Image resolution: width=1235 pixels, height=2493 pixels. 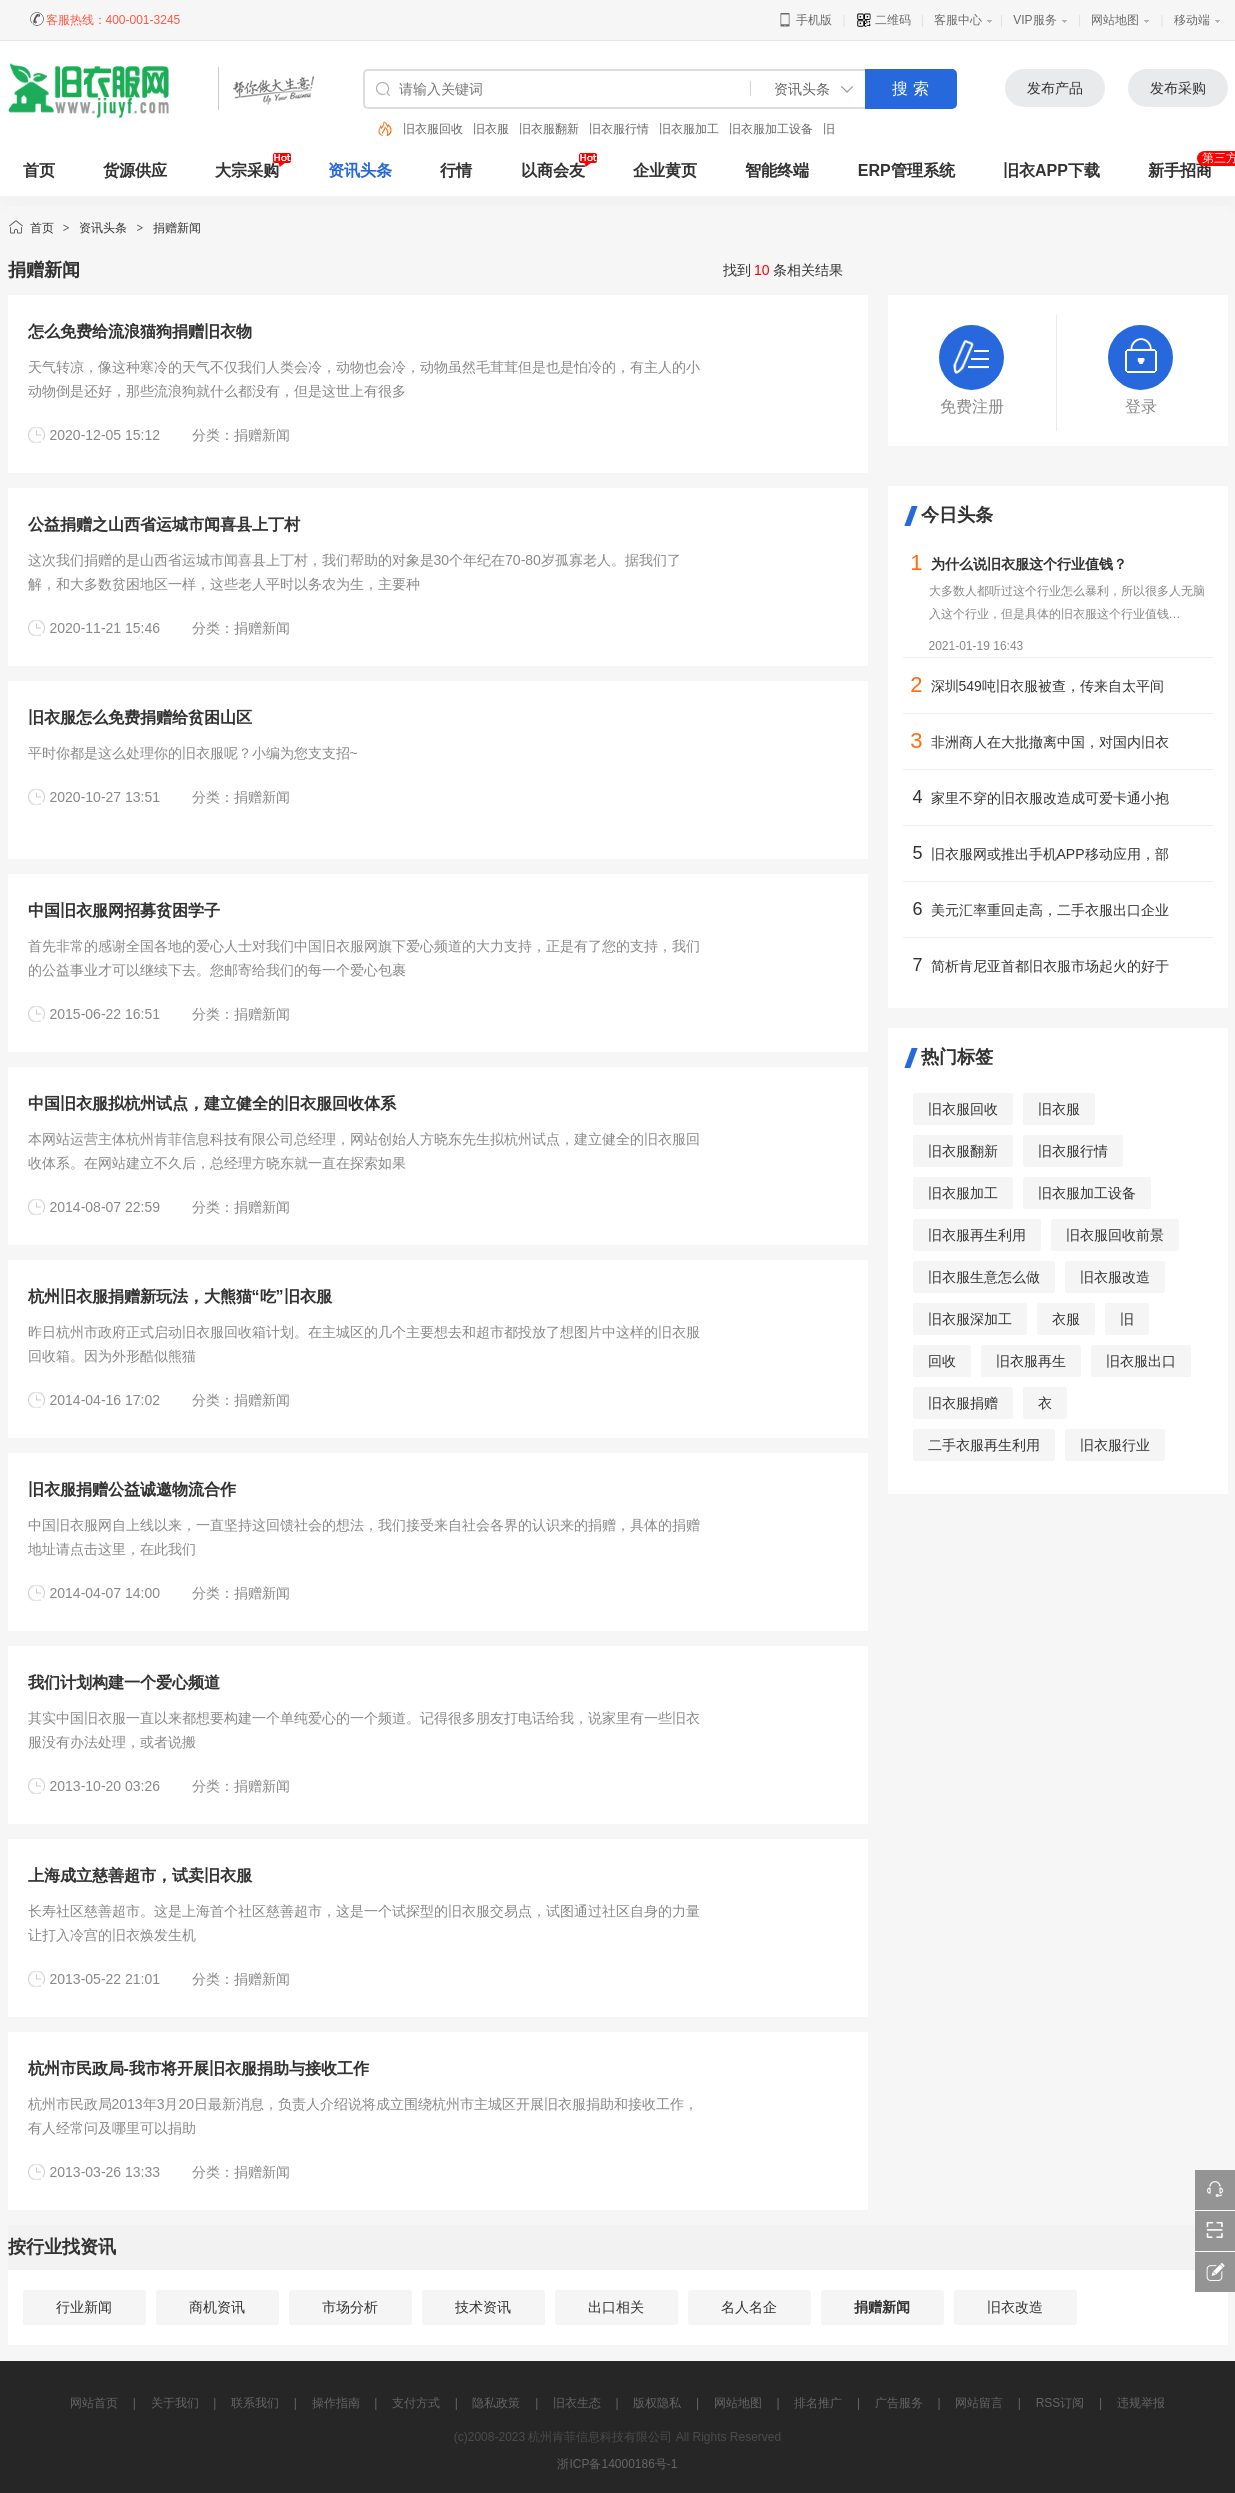 What do you see at coordinates (42, 228) in the screenshot?
I see `首页` at bounding box center [42, 228].